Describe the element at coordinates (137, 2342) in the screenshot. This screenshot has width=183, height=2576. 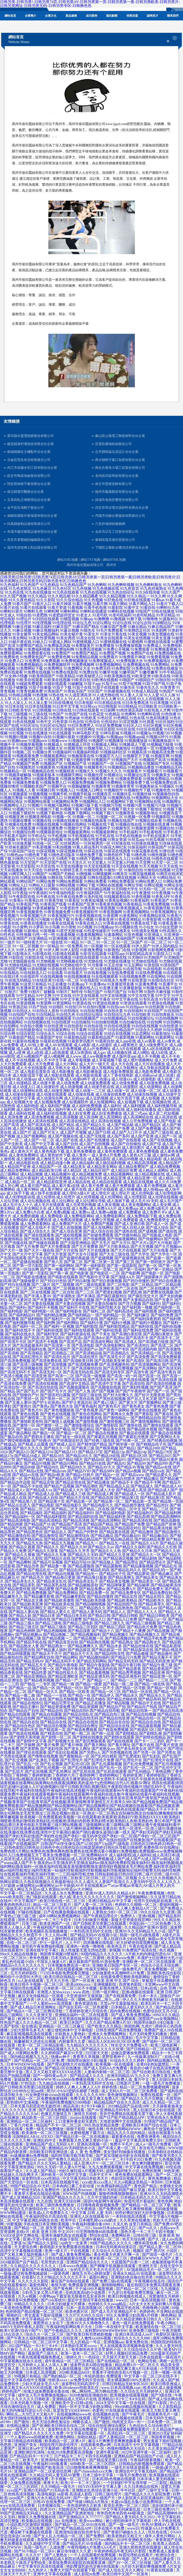
I see `看黄免费在线` at that location.